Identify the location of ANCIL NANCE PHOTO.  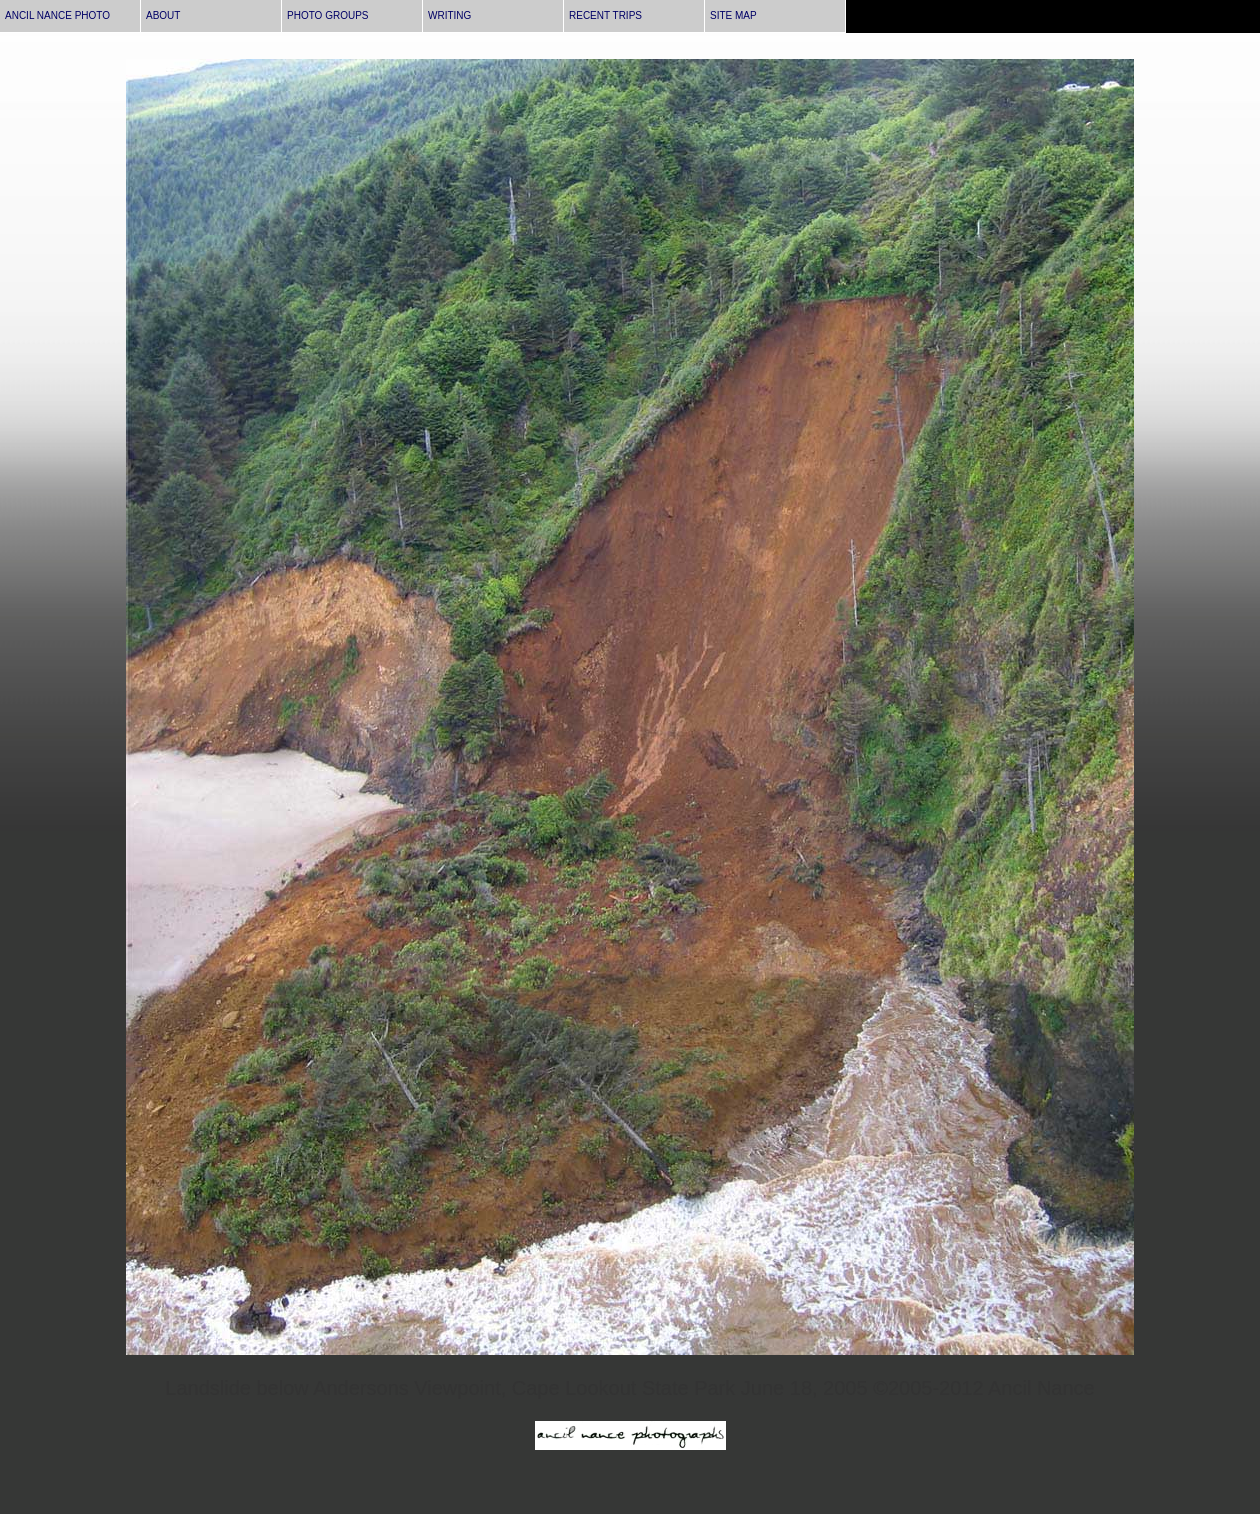
(57, 15).